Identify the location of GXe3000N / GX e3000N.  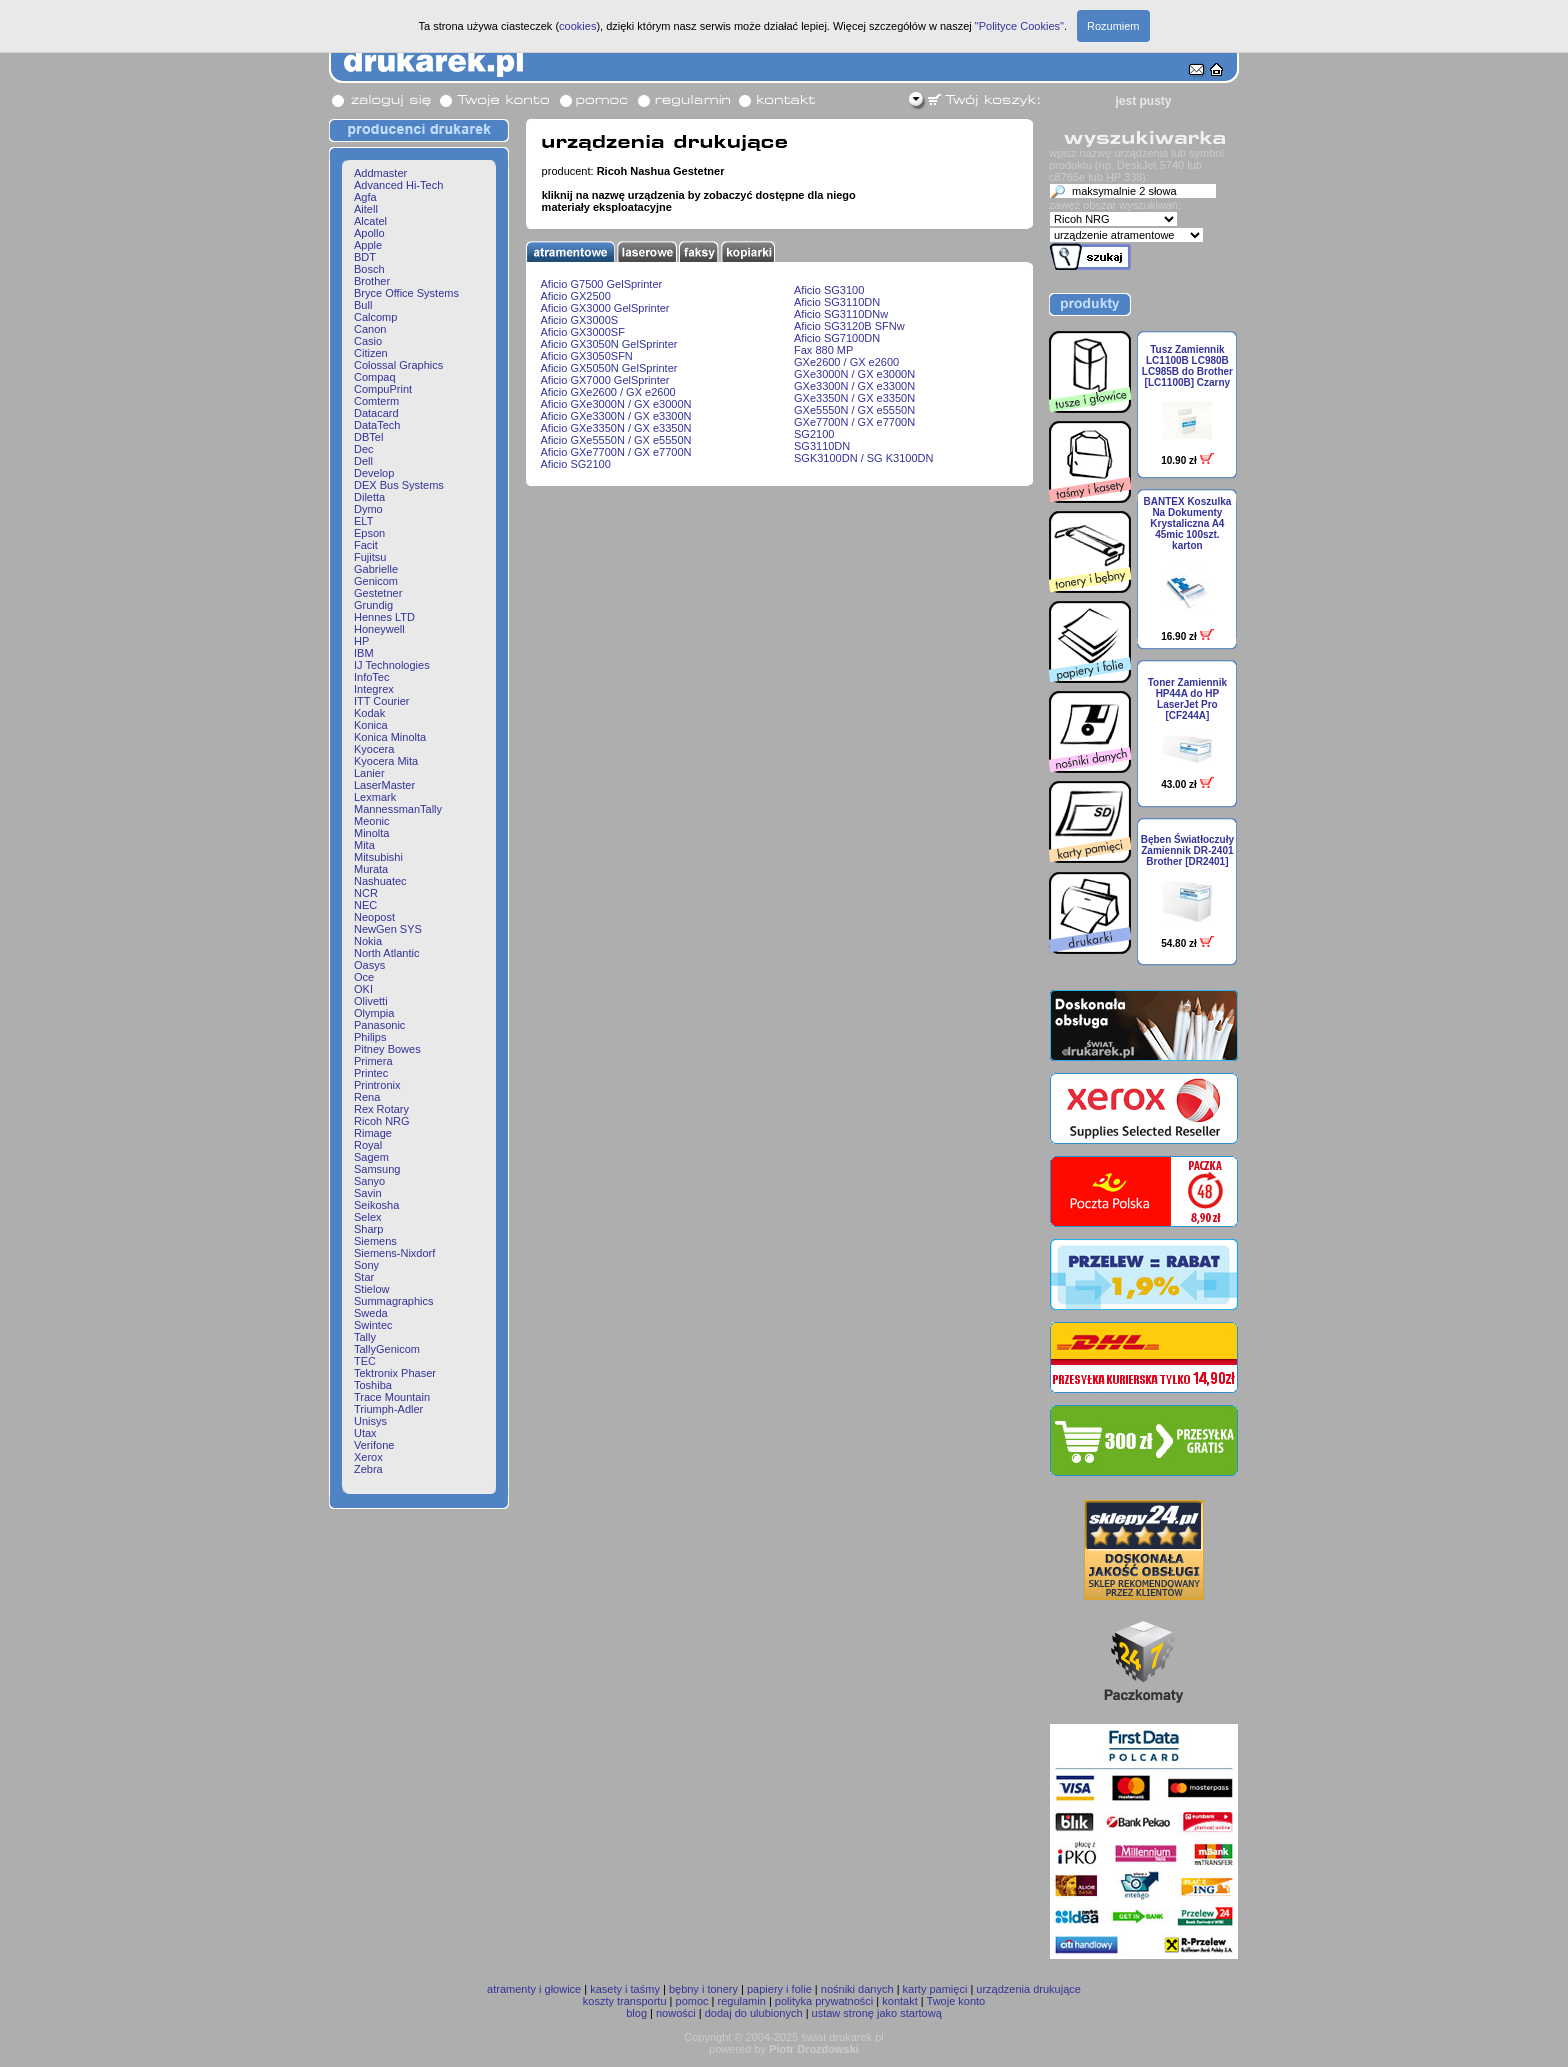
(854, 374).